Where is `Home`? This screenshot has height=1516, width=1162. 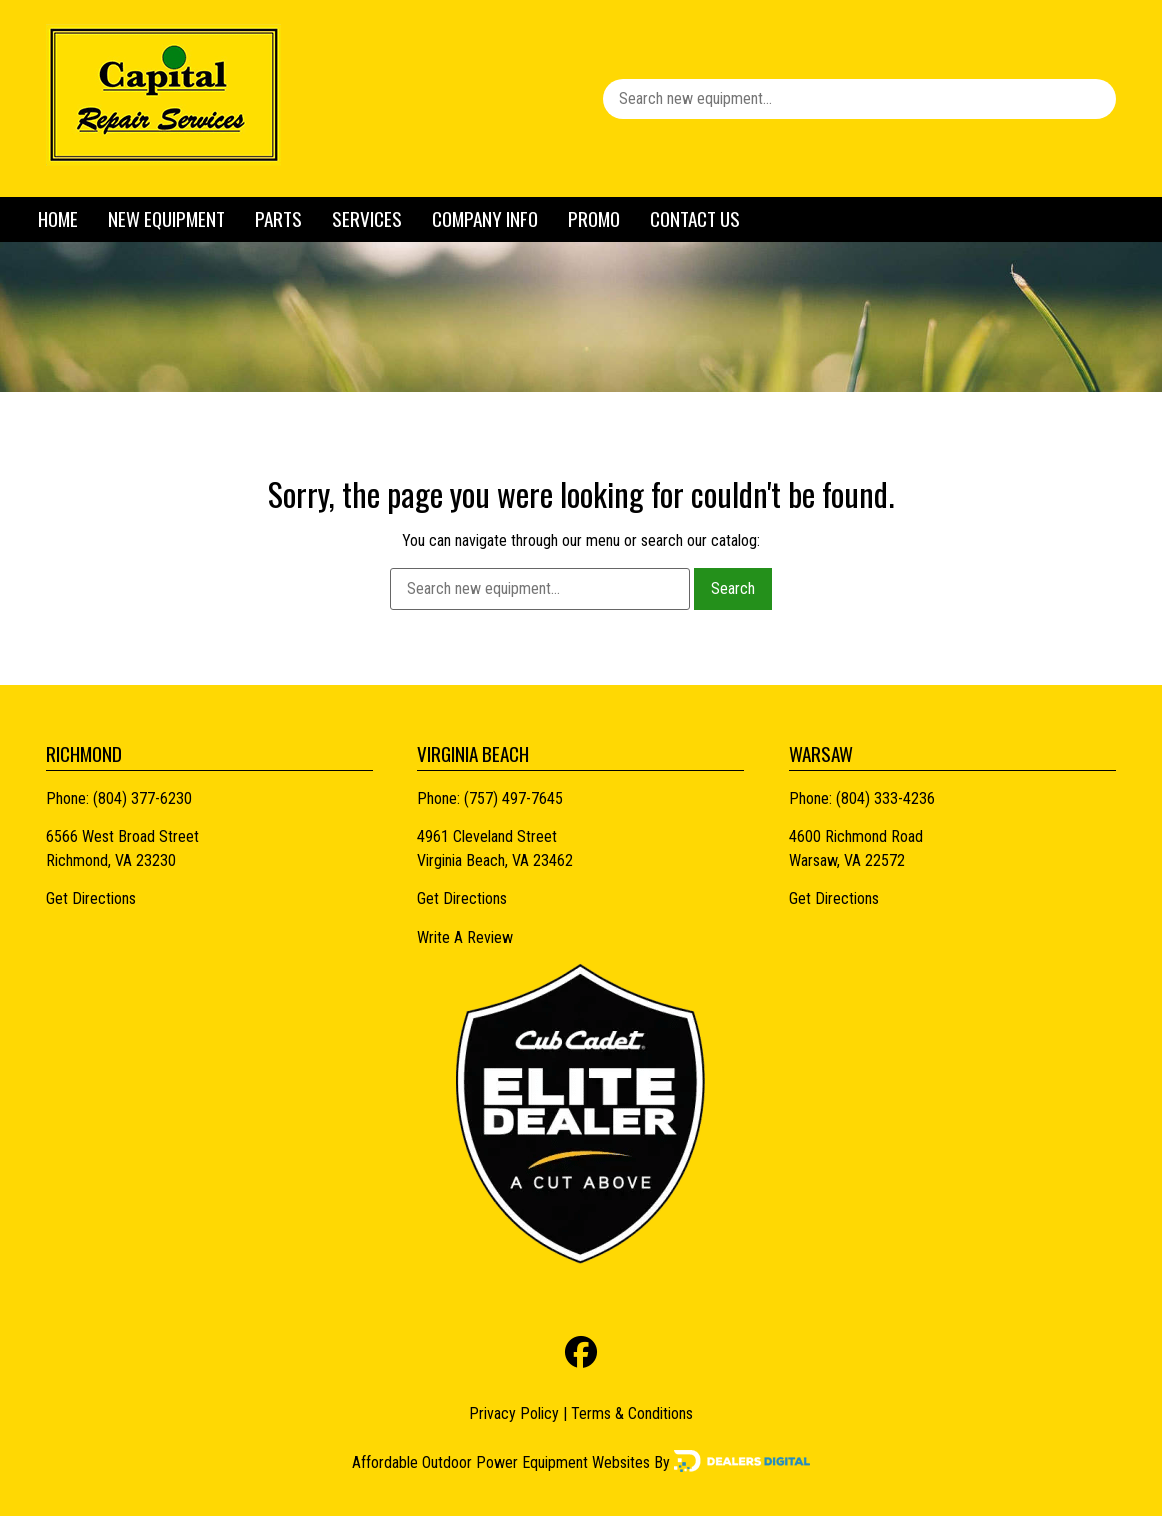 Home is located at coordinates (58, 218).